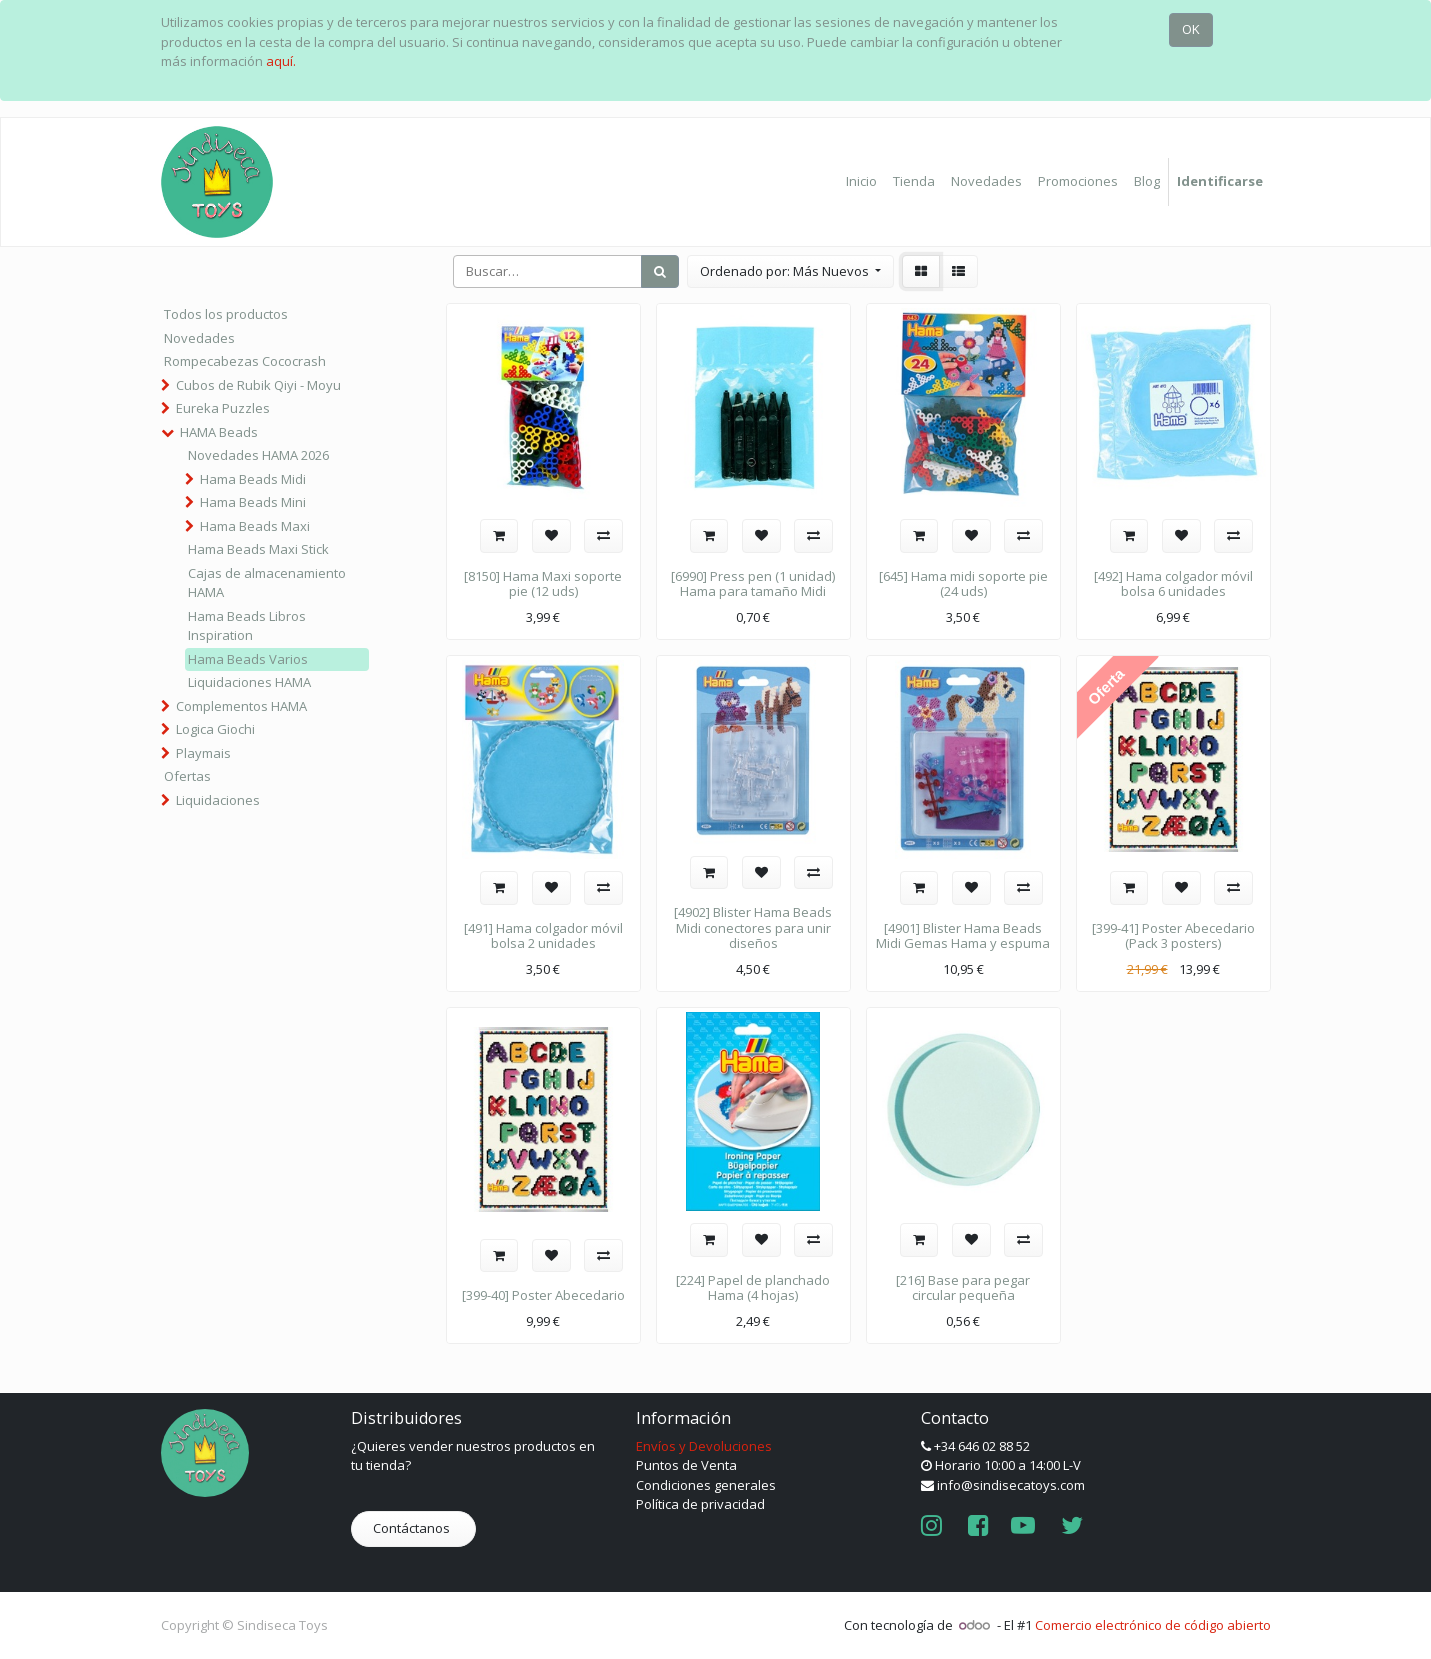 This screenshot has width=1431, height=1659. I want to click on Cubos de Rubik Qiyi - Moyu, so click(258, 385).